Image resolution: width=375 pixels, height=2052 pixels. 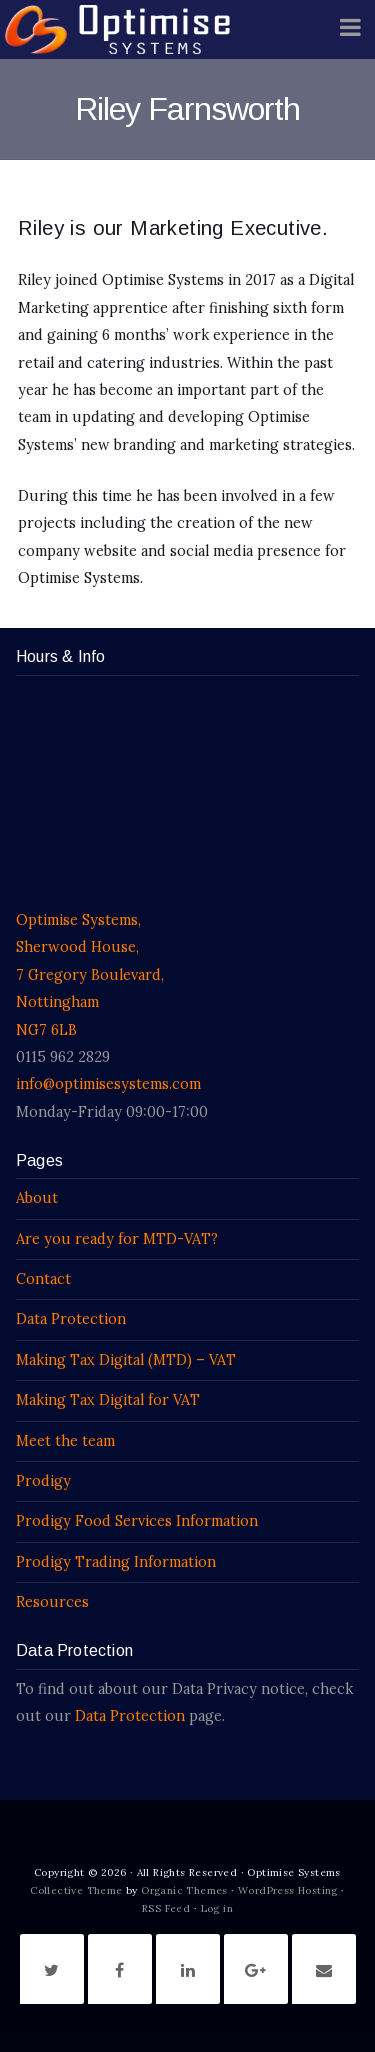 What do you see at coordinates (43, 1279) in the screenshot?
I see `Contact` at bounding box center [43, 1279].